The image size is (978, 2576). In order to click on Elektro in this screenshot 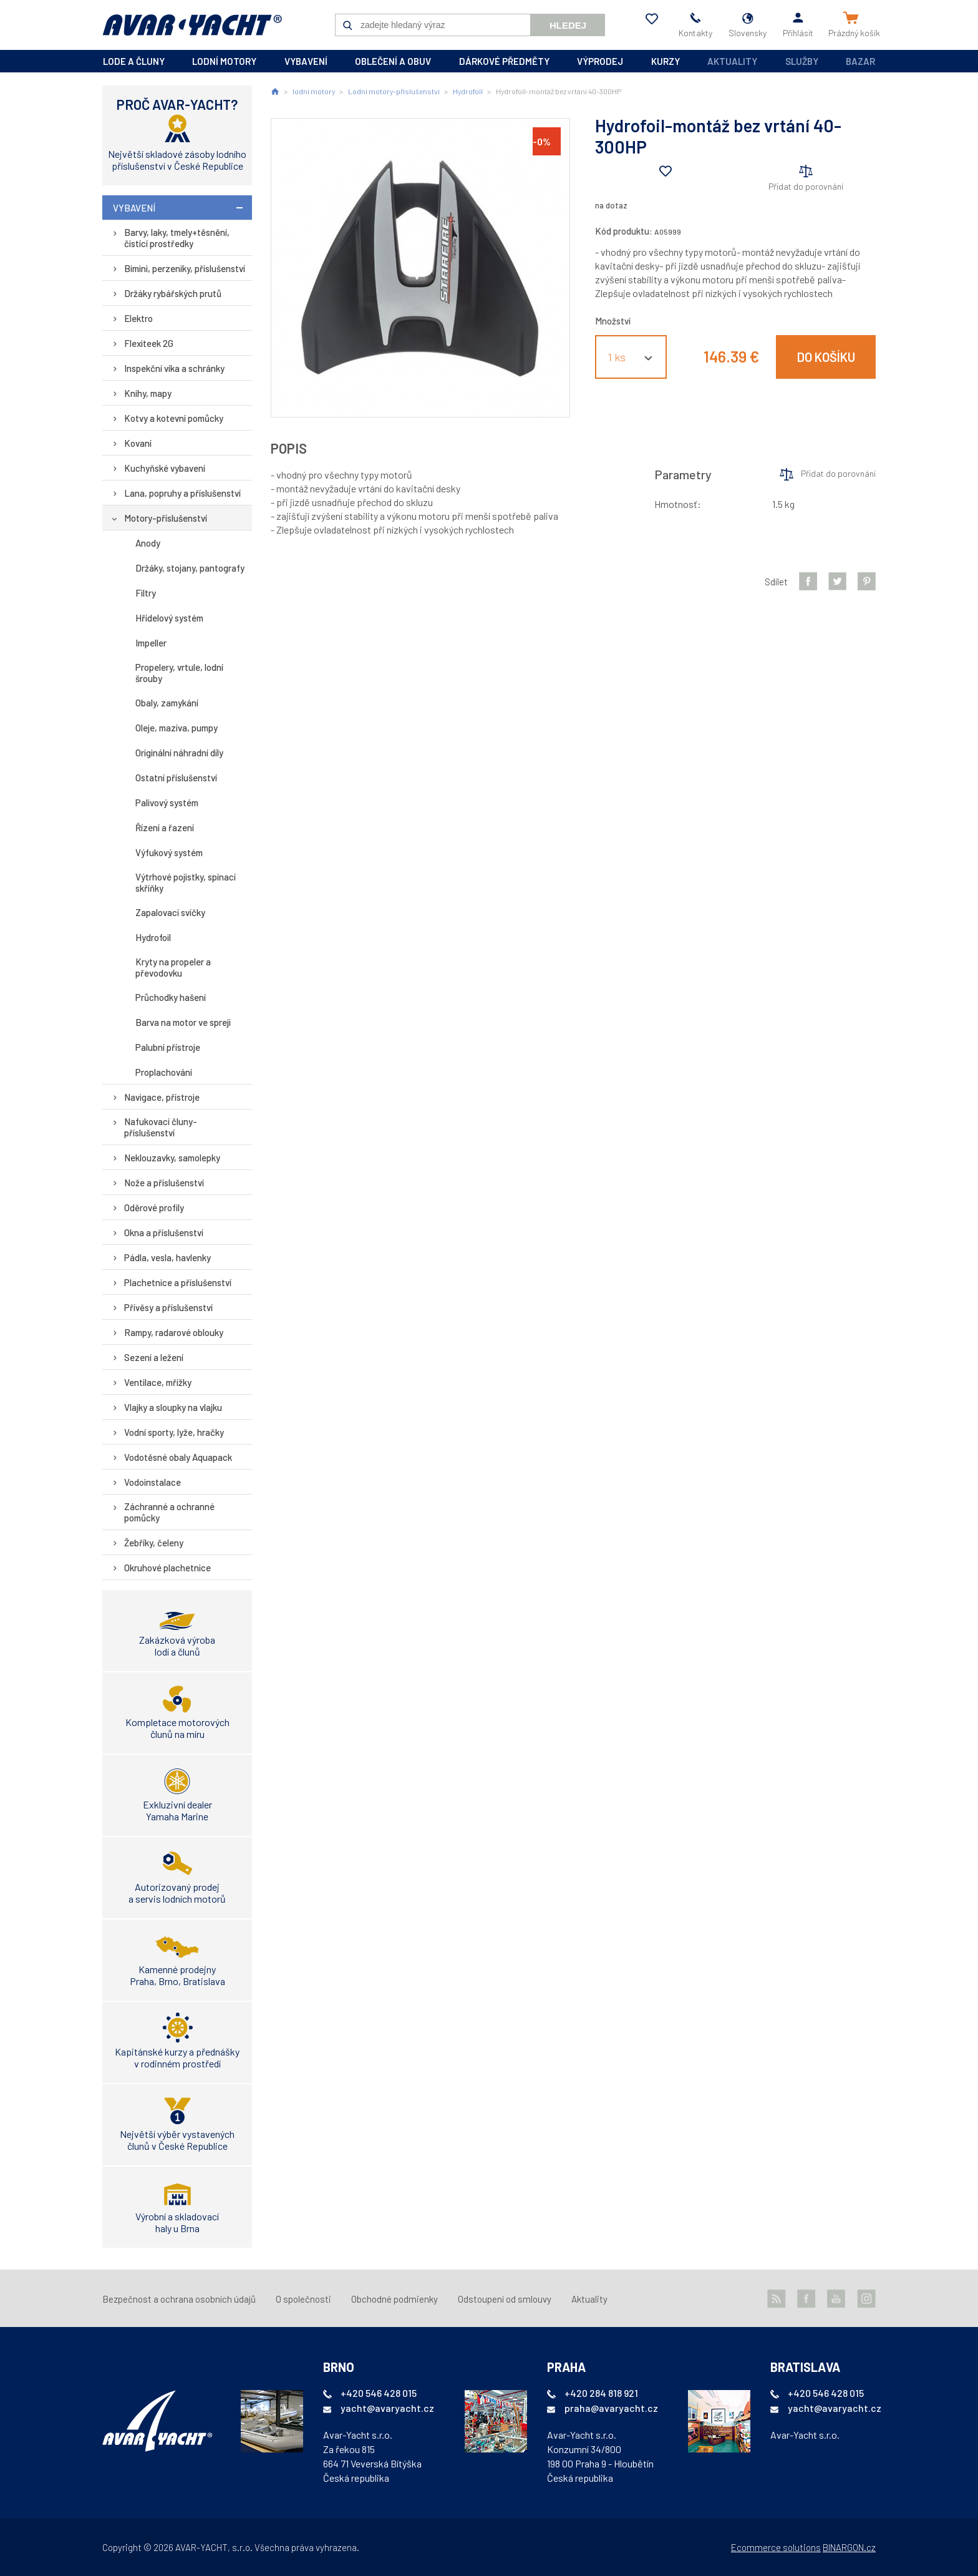, I will do `click(138, 318)`.